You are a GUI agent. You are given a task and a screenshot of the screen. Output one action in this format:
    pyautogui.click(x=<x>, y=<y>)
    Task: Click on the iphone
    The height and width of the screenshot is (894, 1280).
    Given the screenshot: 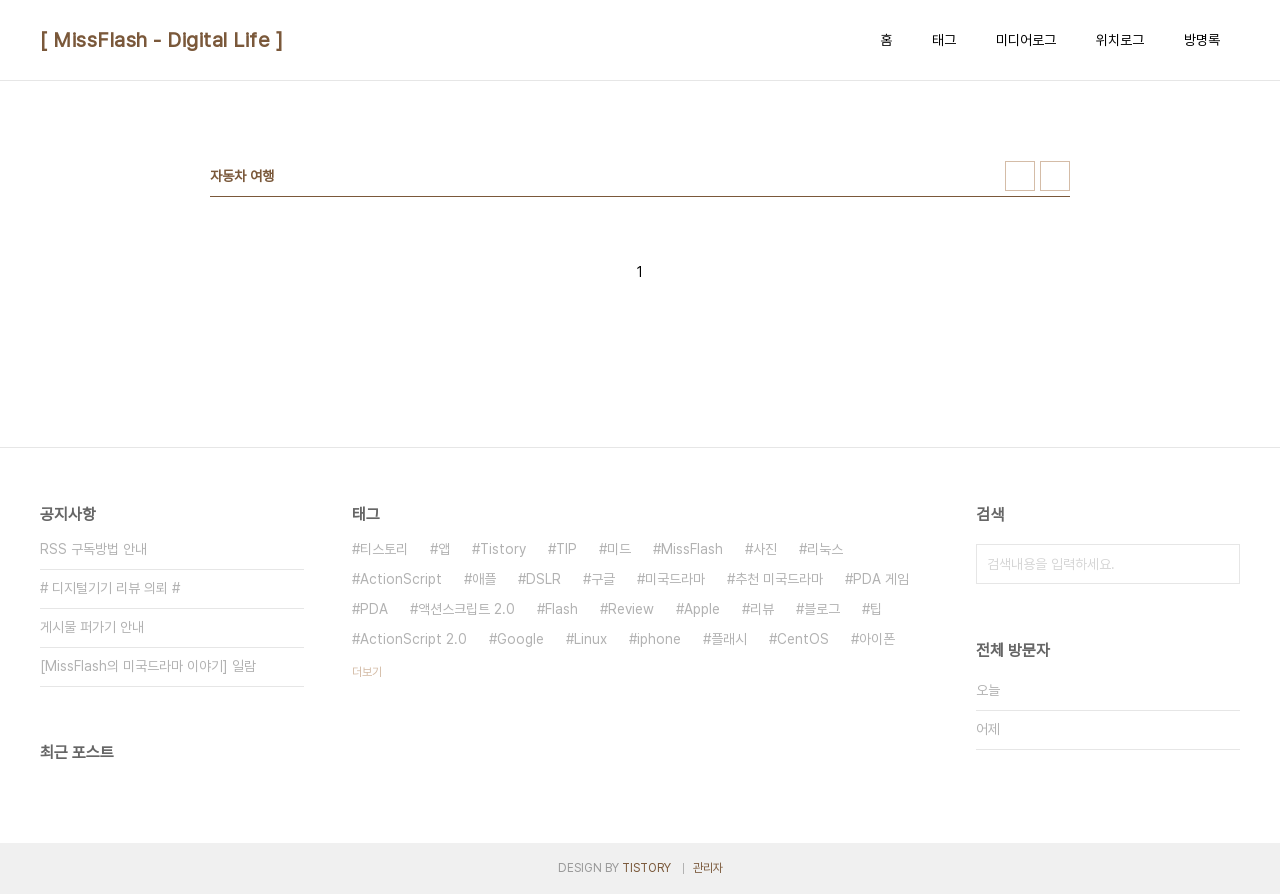 What is the action you would take?
    pyautogui.click(x=659, y=639)
    